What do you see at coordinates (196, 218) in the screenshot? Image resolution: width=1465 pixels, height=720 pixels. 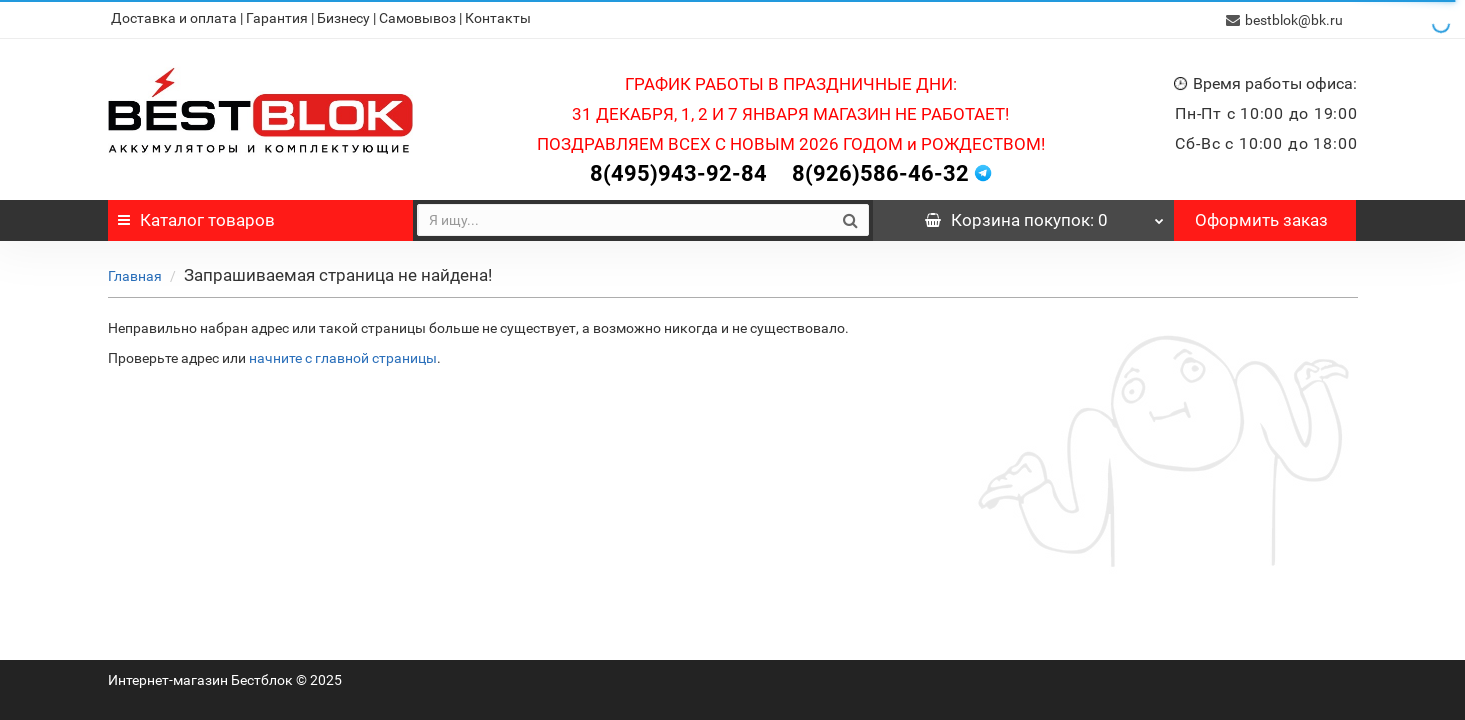 I see `Каталог` at bounding box center [196, 218].